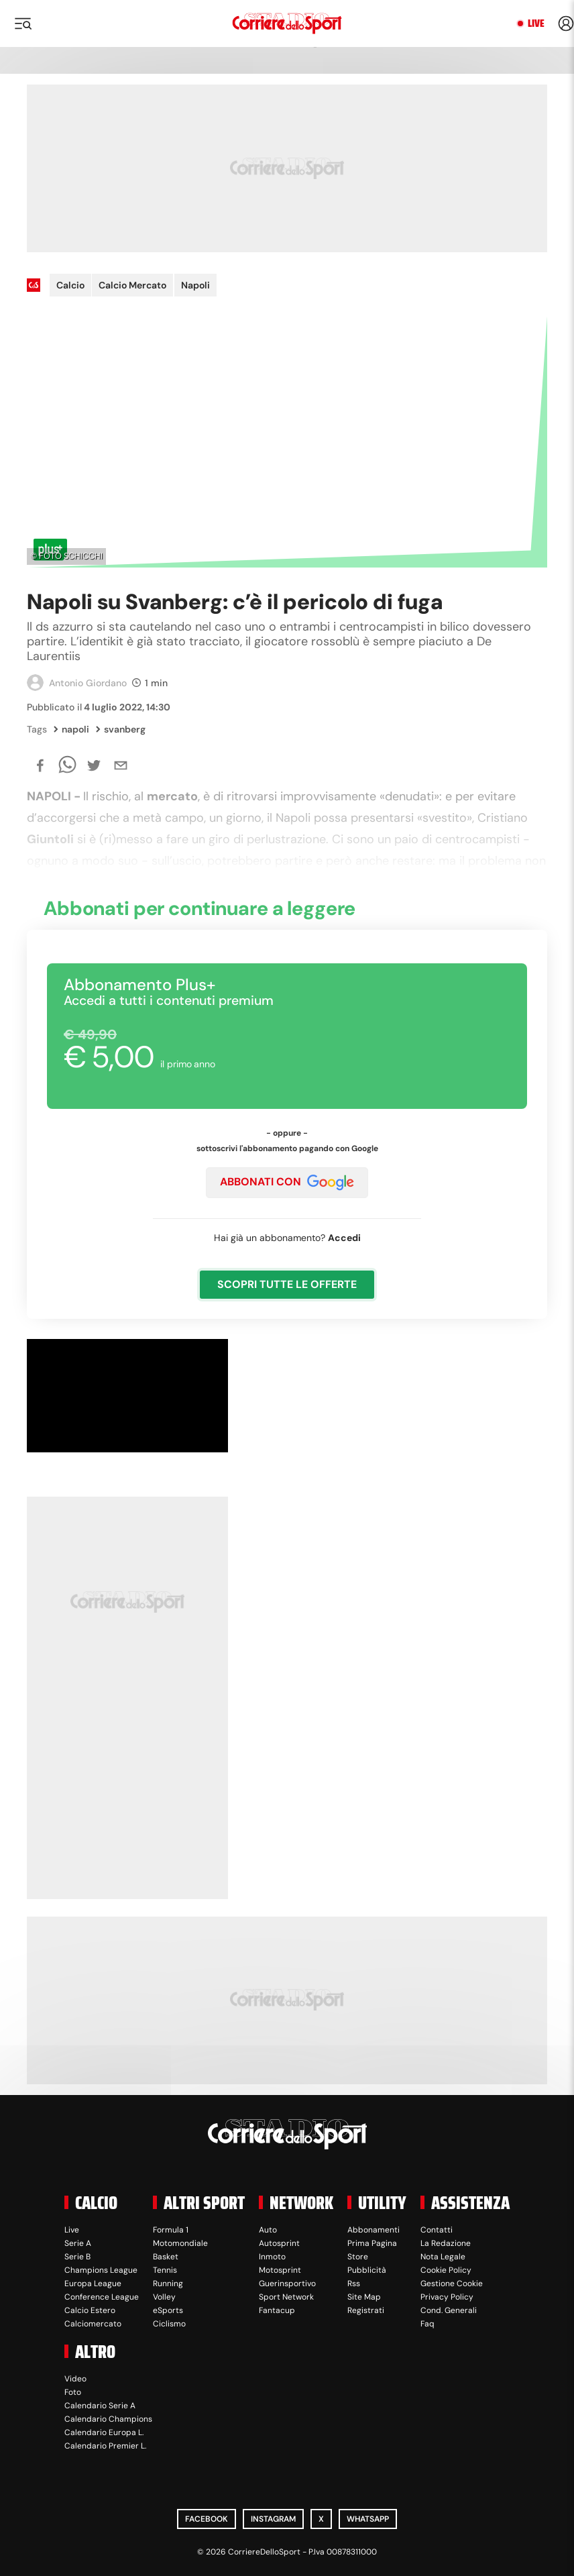 The height and width of the screenshot is (2576, 574). I want to click on Basket, so click(165, 2256).